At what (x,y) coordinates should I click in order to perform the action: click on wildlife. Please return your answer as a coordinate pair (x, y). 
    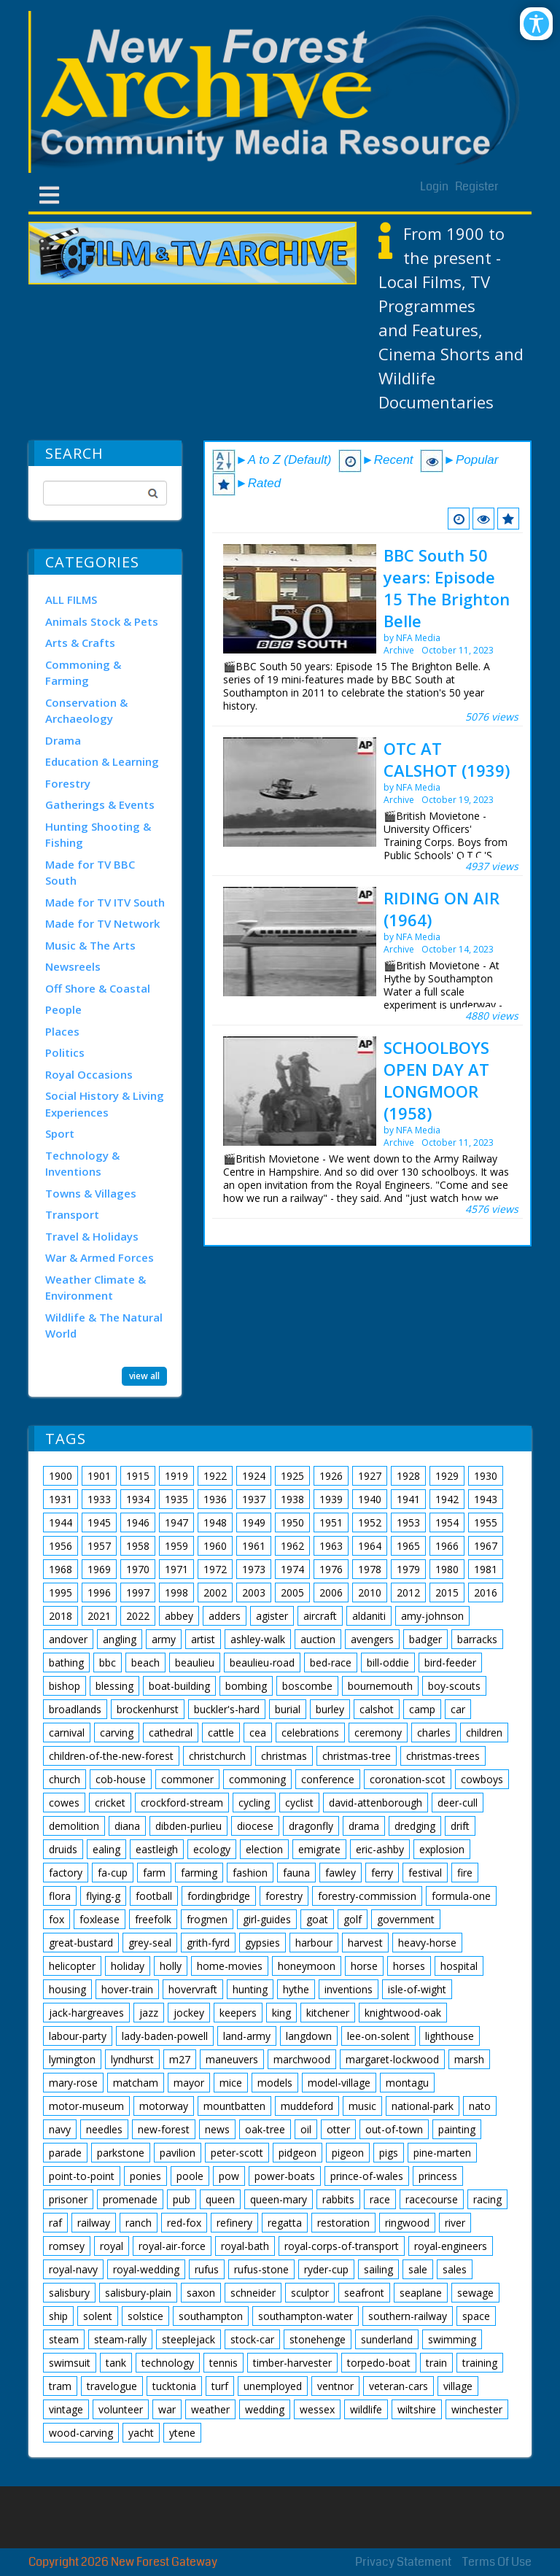
    Looking at the image, I should click on (366, 2409).